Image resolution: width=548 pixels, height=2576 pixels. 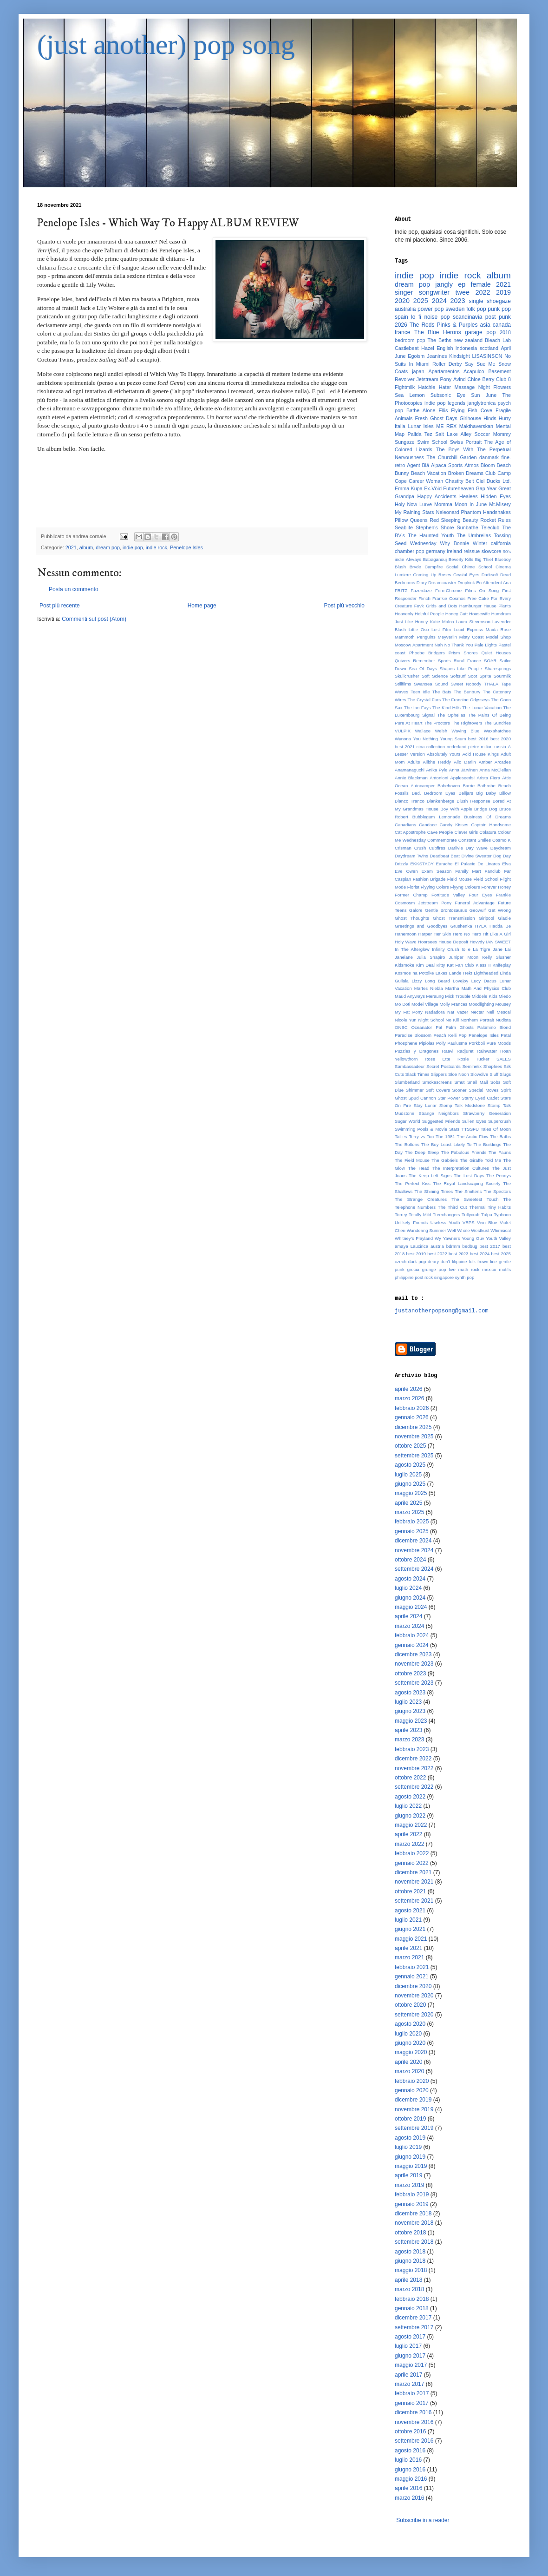 What do you see at coordinates (482, 292) in the screenshot?
I see `2022` at bounding box center [482, 292].